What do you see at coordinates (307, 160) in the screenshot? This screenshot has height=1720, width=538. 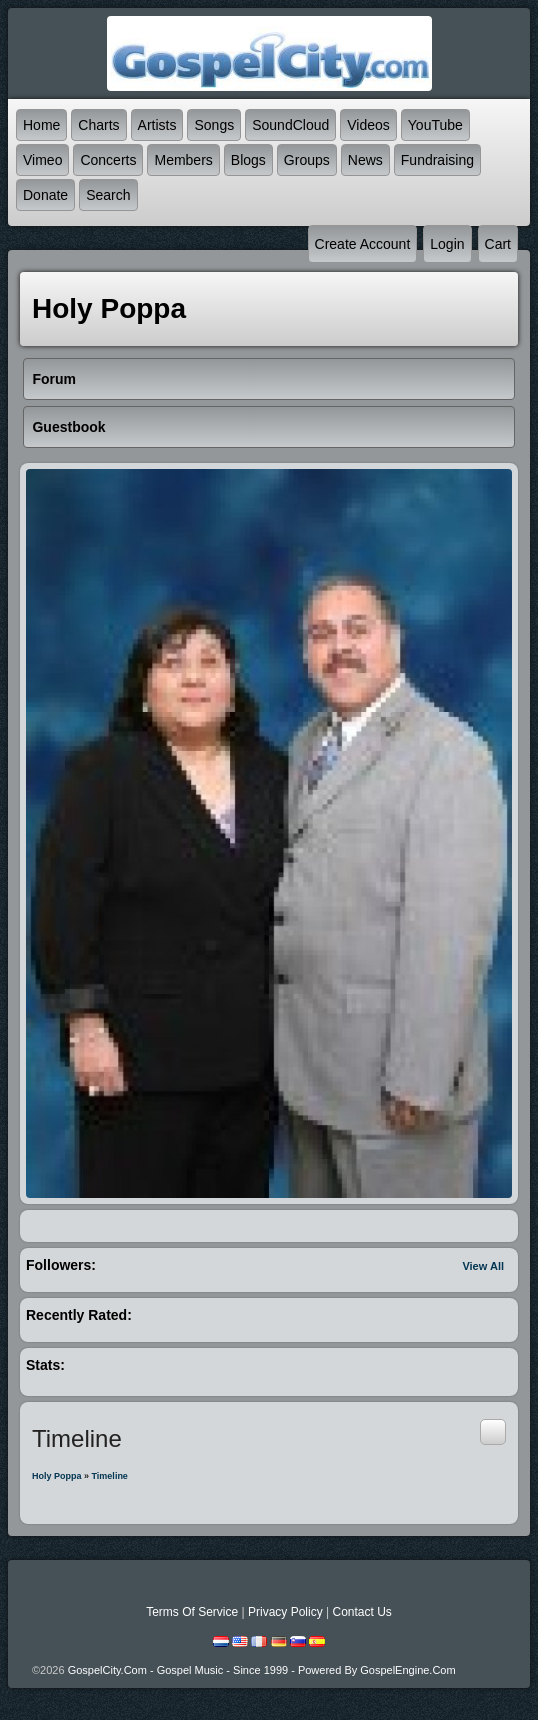 I see `Groups` at bounding box center [307, 160].